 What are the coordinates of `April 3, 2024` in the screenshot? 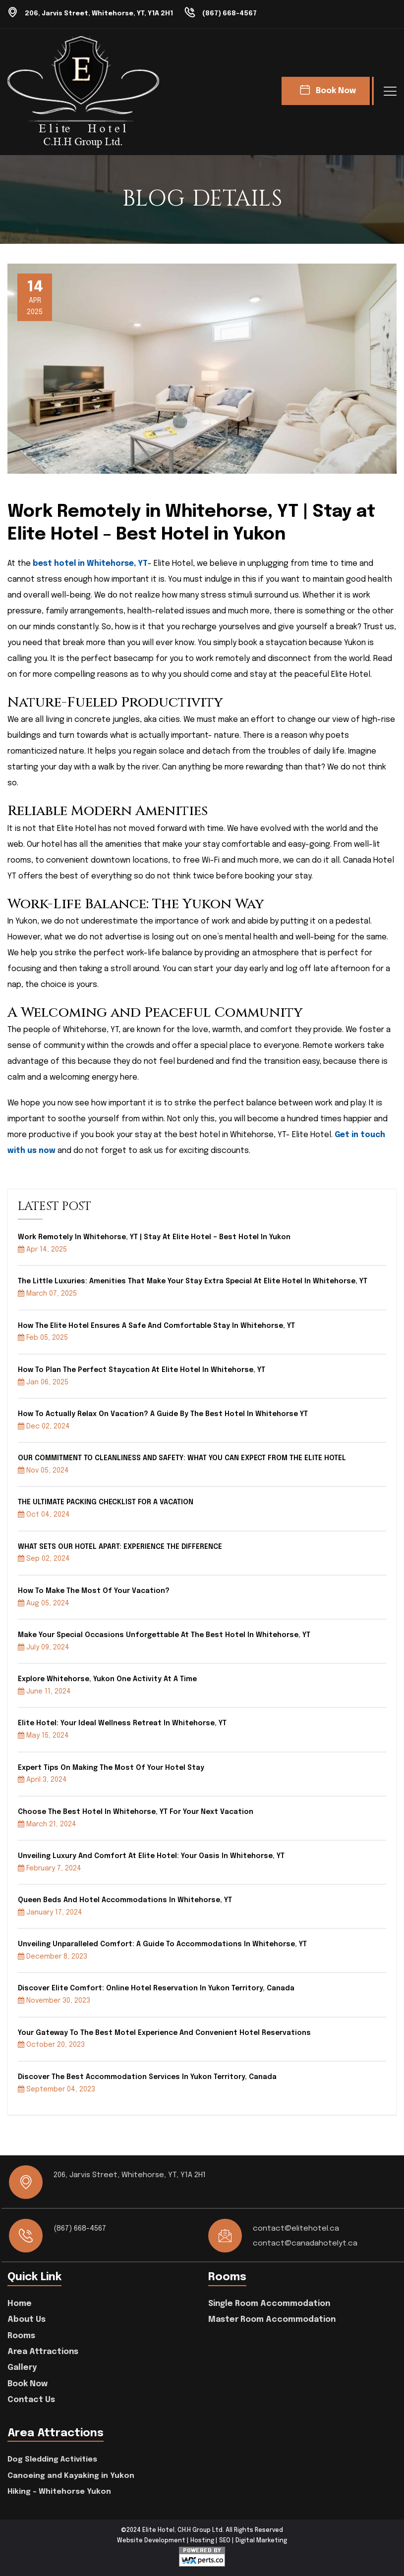 It's located at (42, 1779).